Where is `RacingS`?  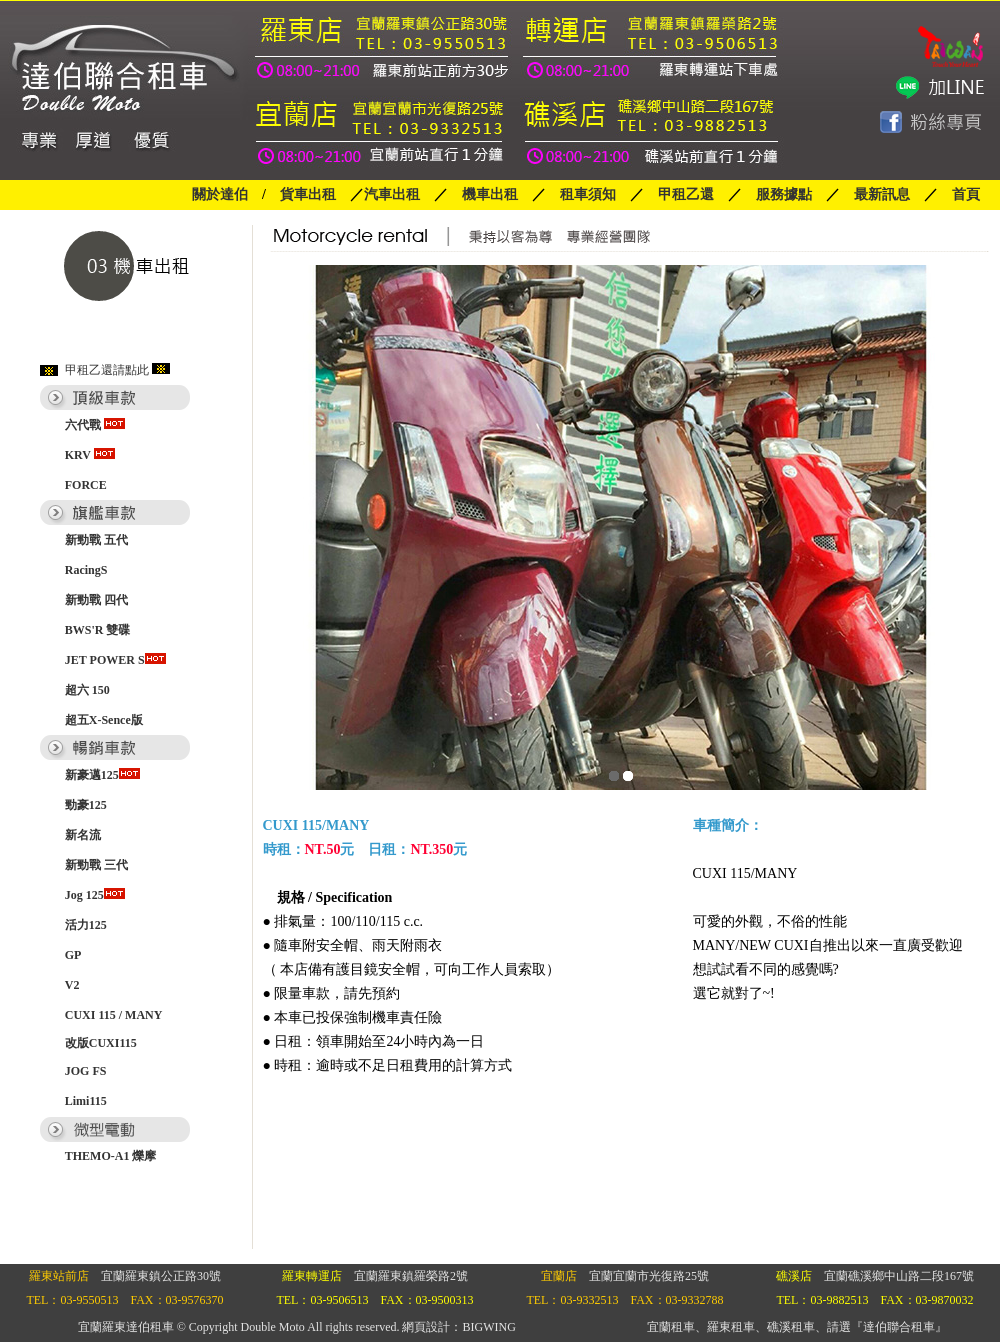 RacingS is located at coordinates (86, 570).